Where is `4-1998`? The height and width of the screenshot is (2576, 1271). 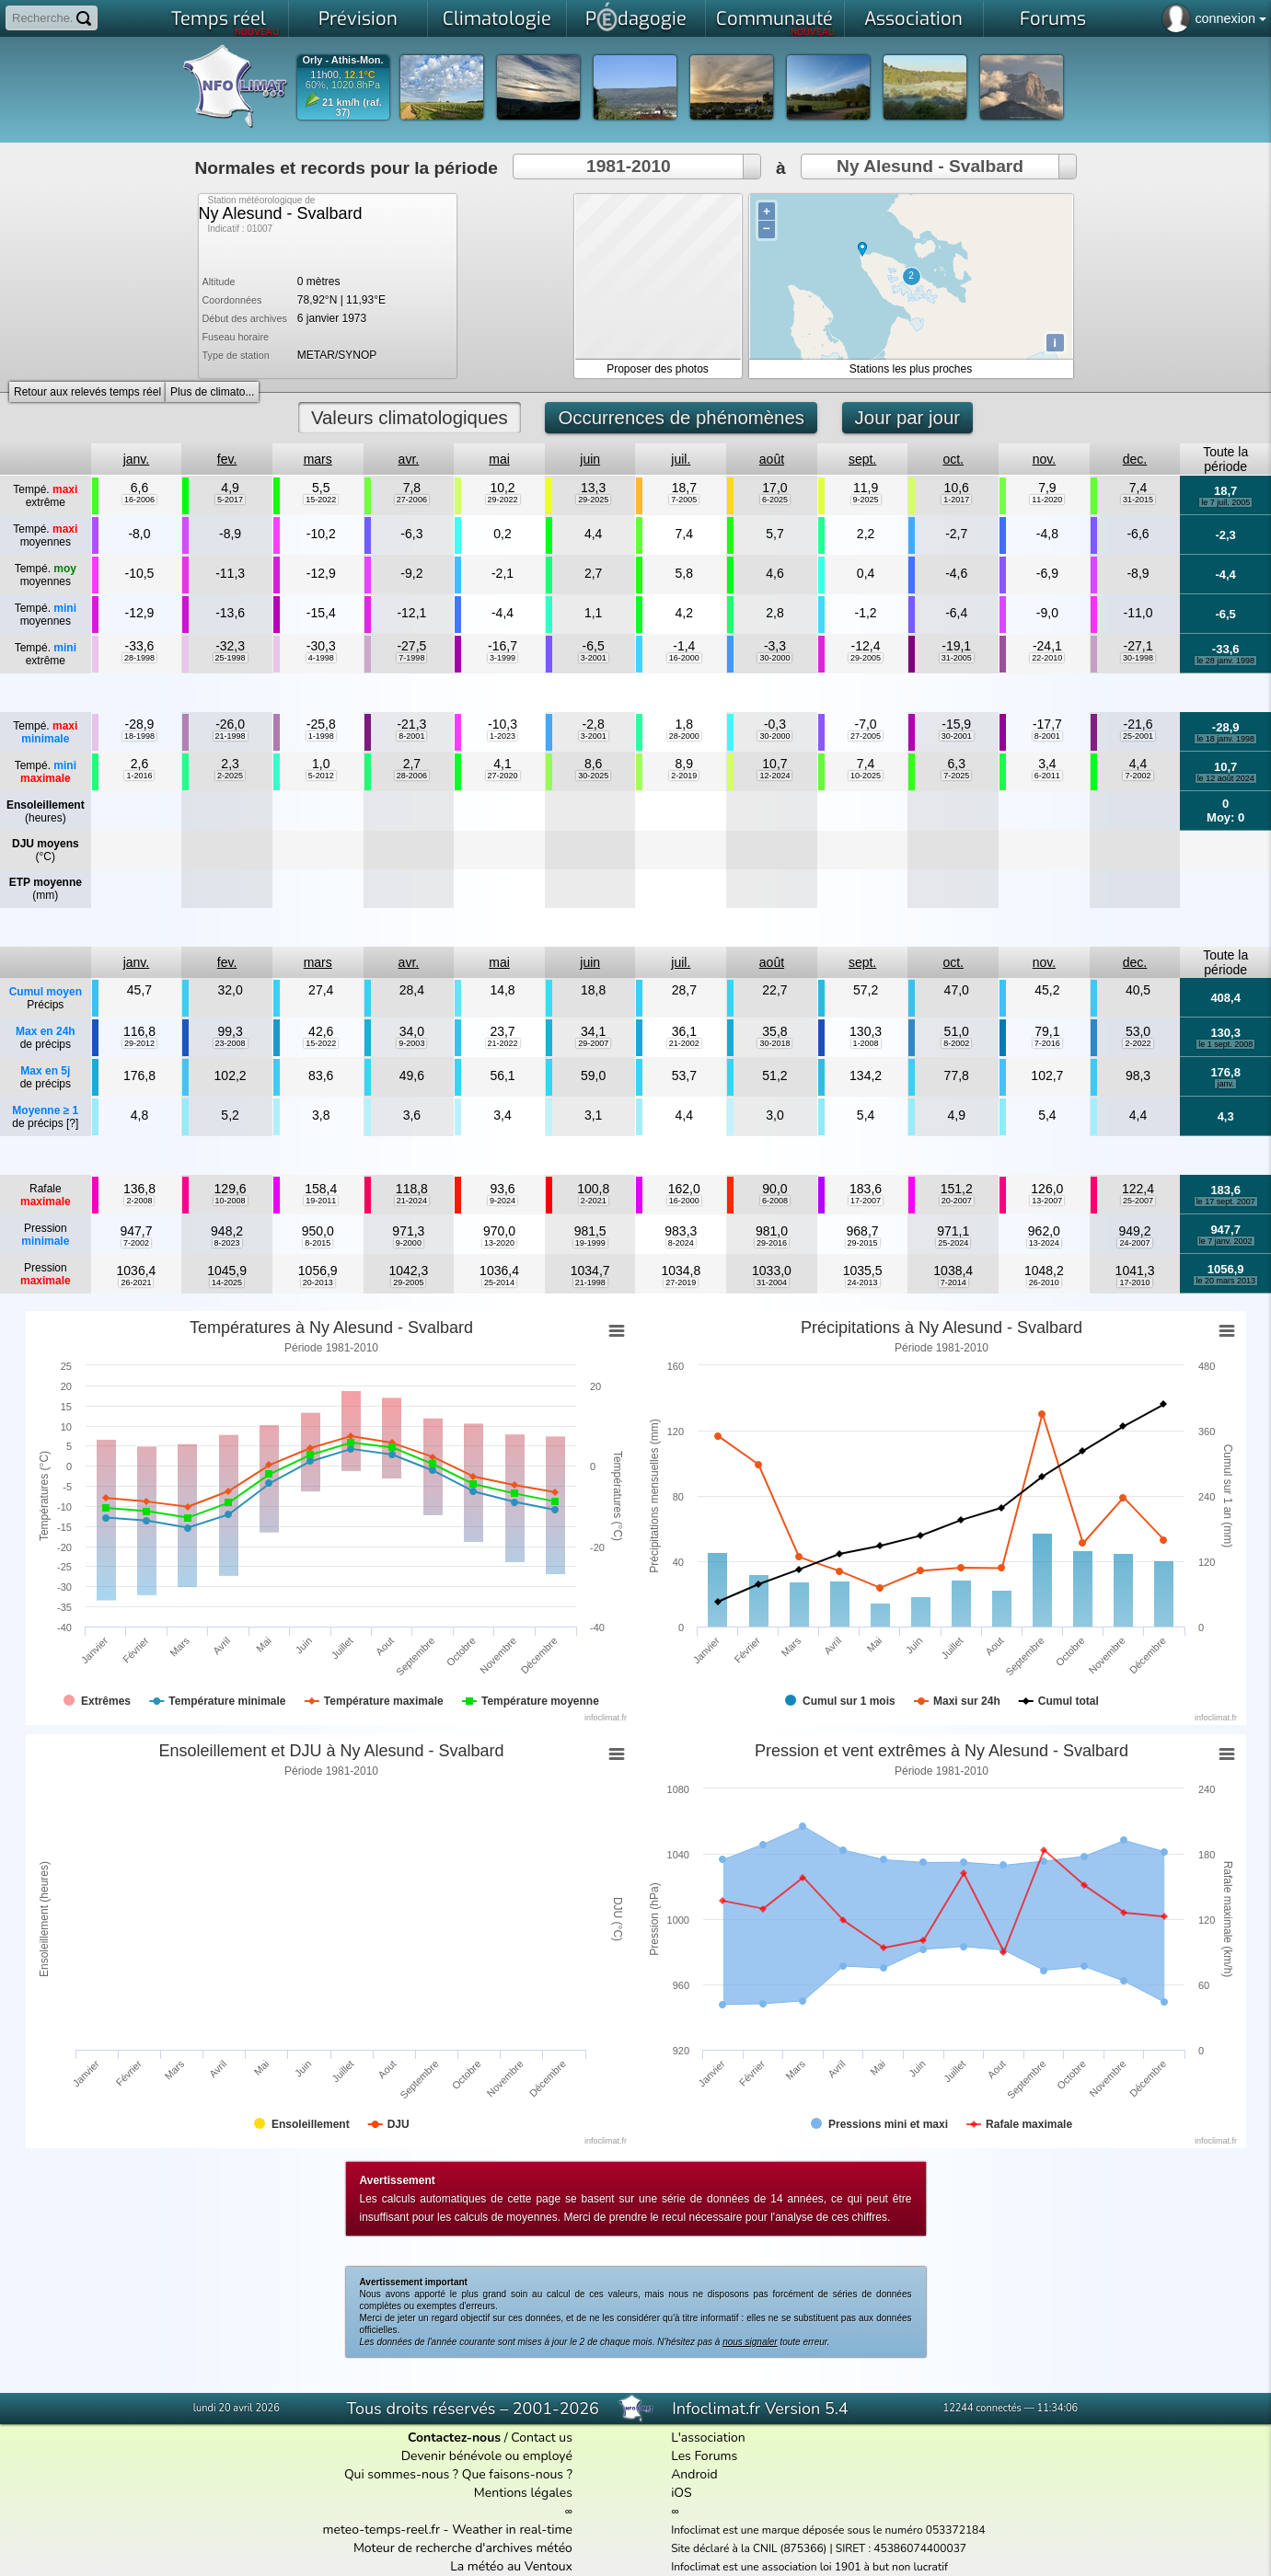 4-1998 is located at coordinates (321, 657).